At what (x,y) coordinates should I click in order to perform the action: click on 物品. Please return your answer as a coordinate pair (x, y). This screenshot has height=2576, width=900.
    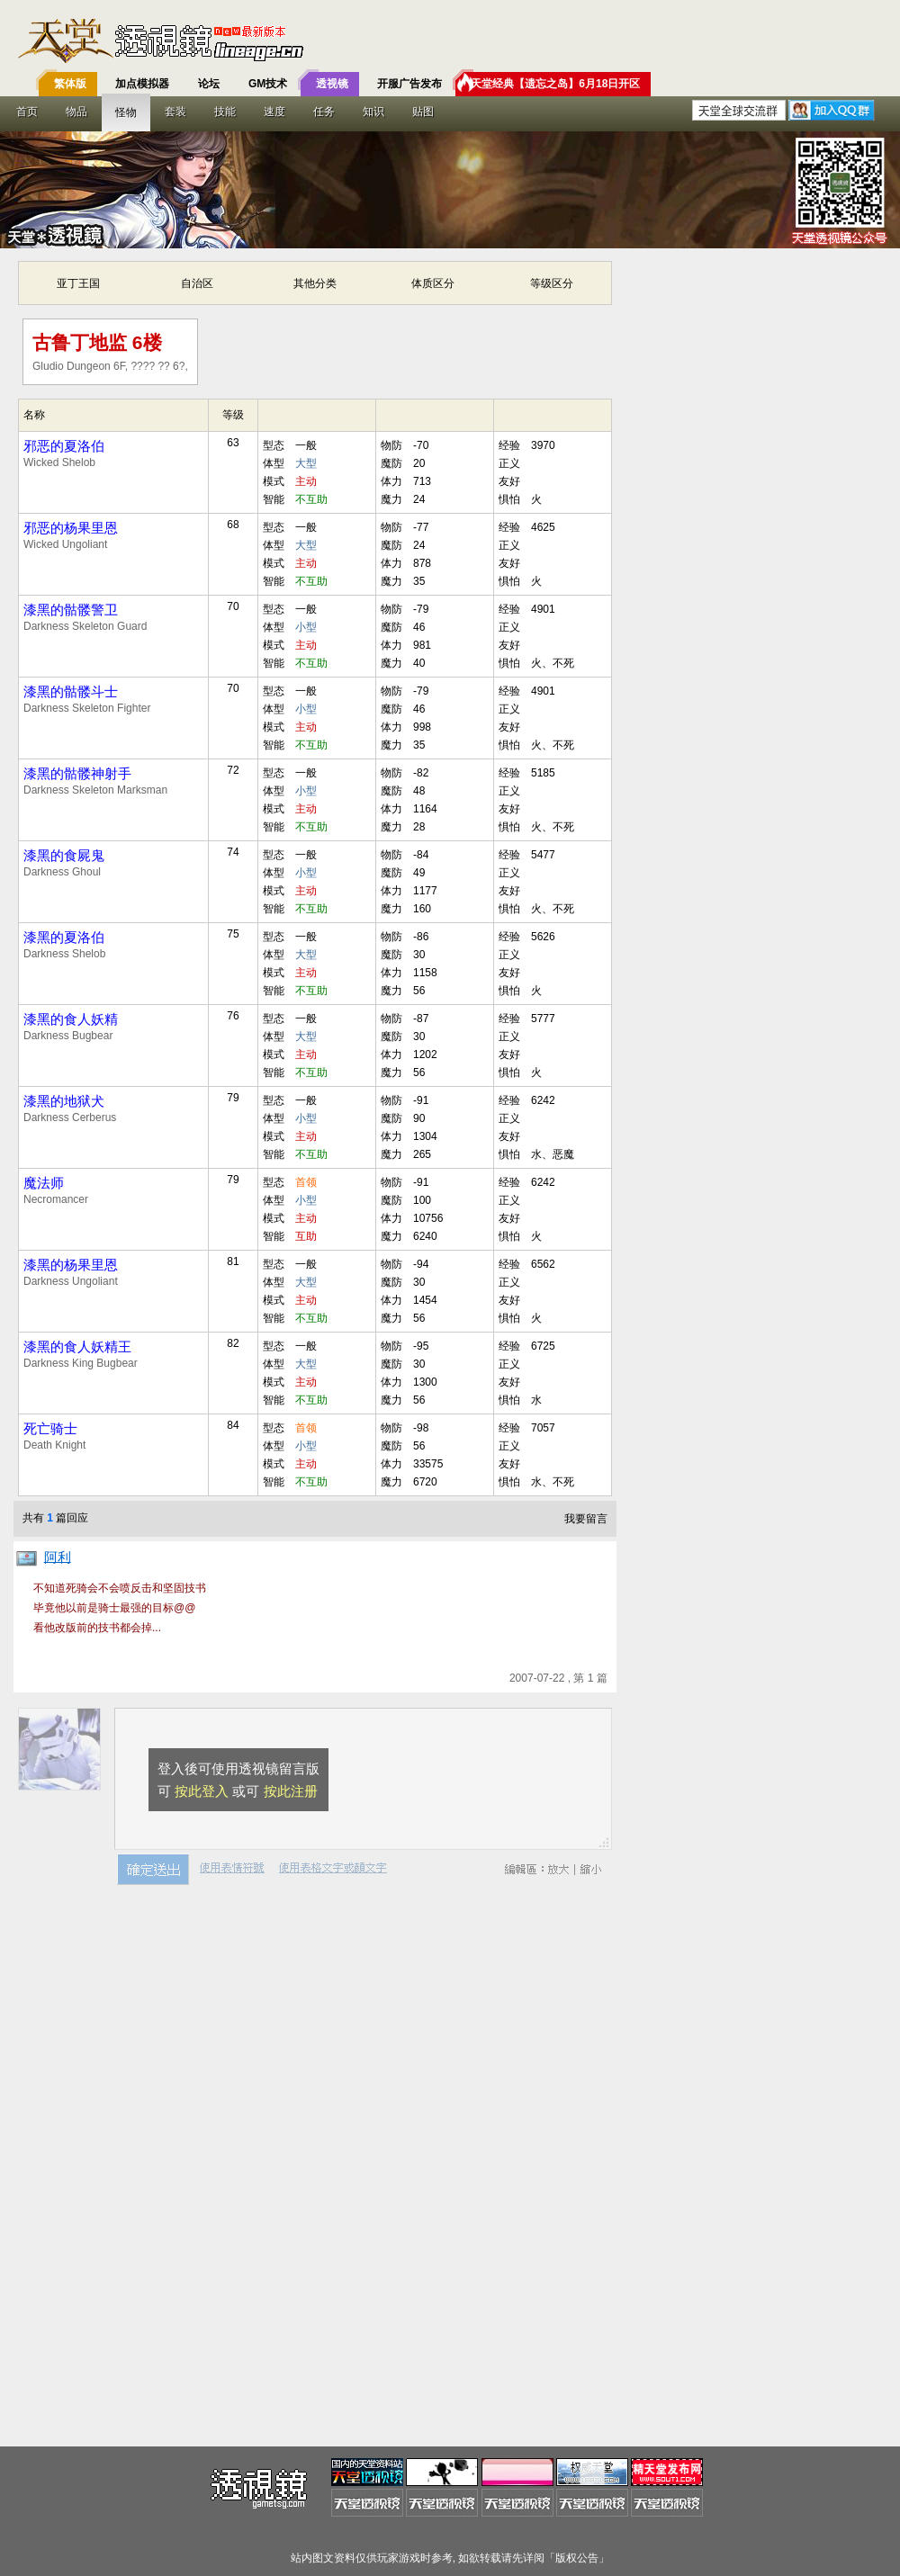
    Looking at the image, I should click on (76, 111).